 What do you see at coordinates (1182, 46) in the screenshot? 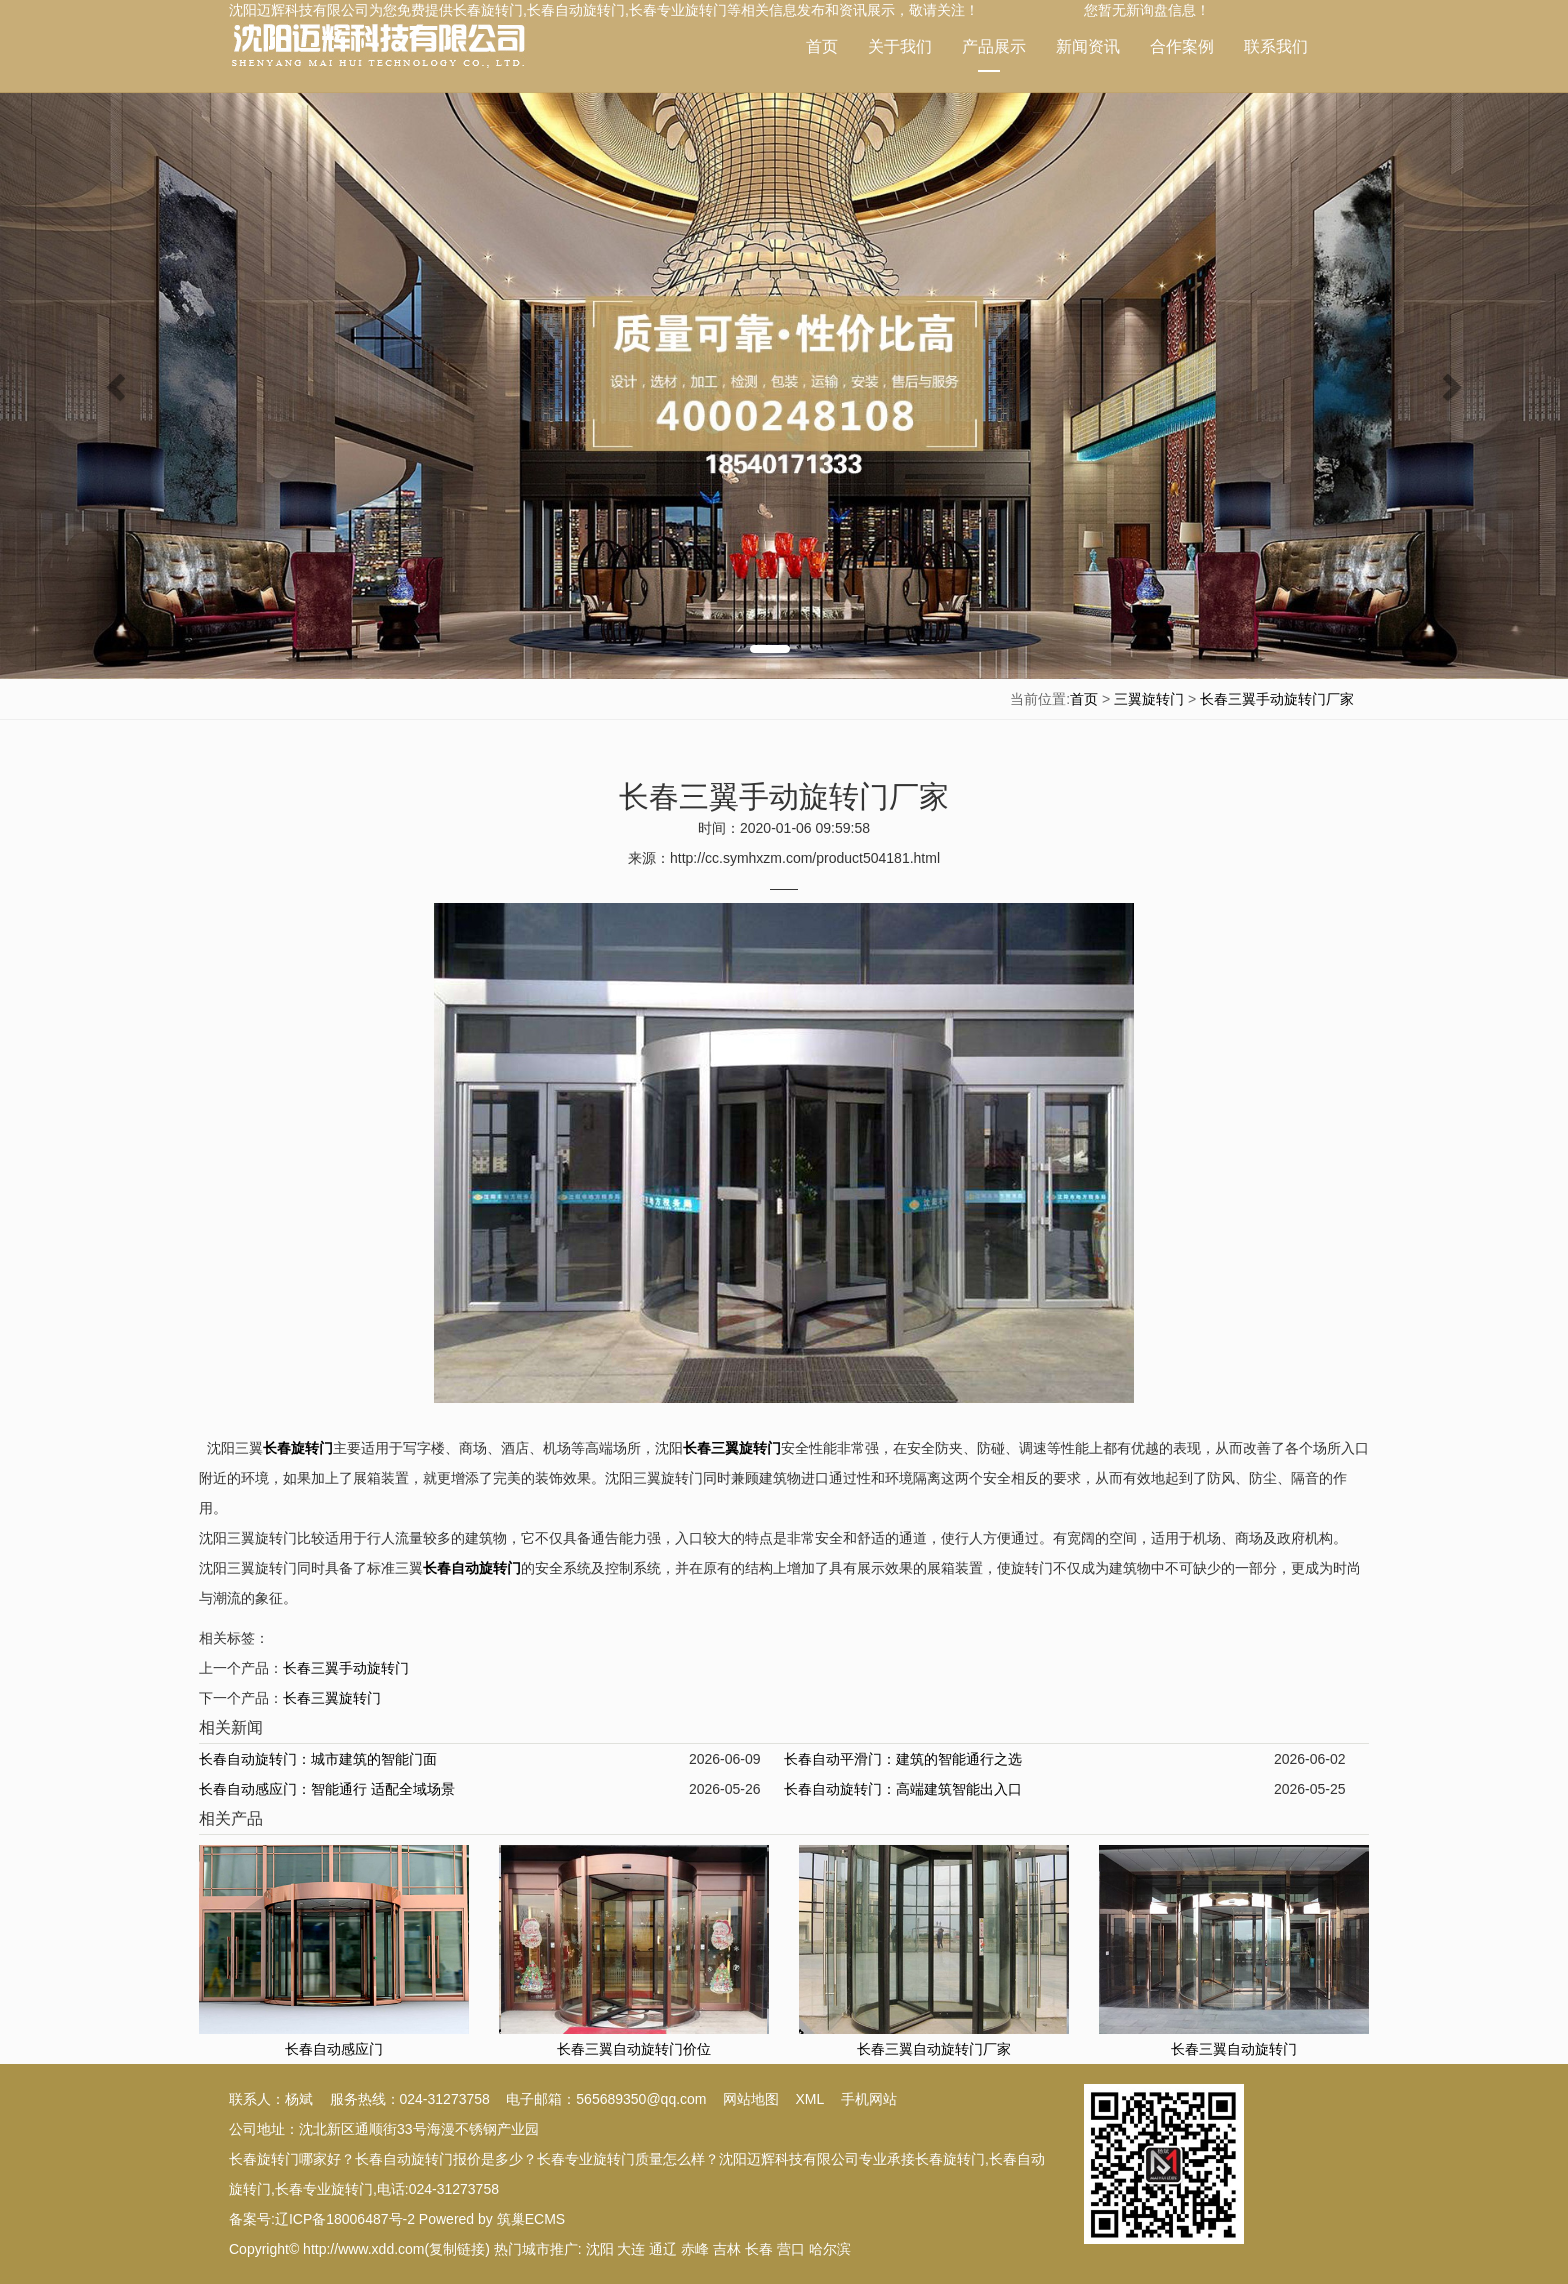
I see `合作案例` at bounding box center [1182, 46].